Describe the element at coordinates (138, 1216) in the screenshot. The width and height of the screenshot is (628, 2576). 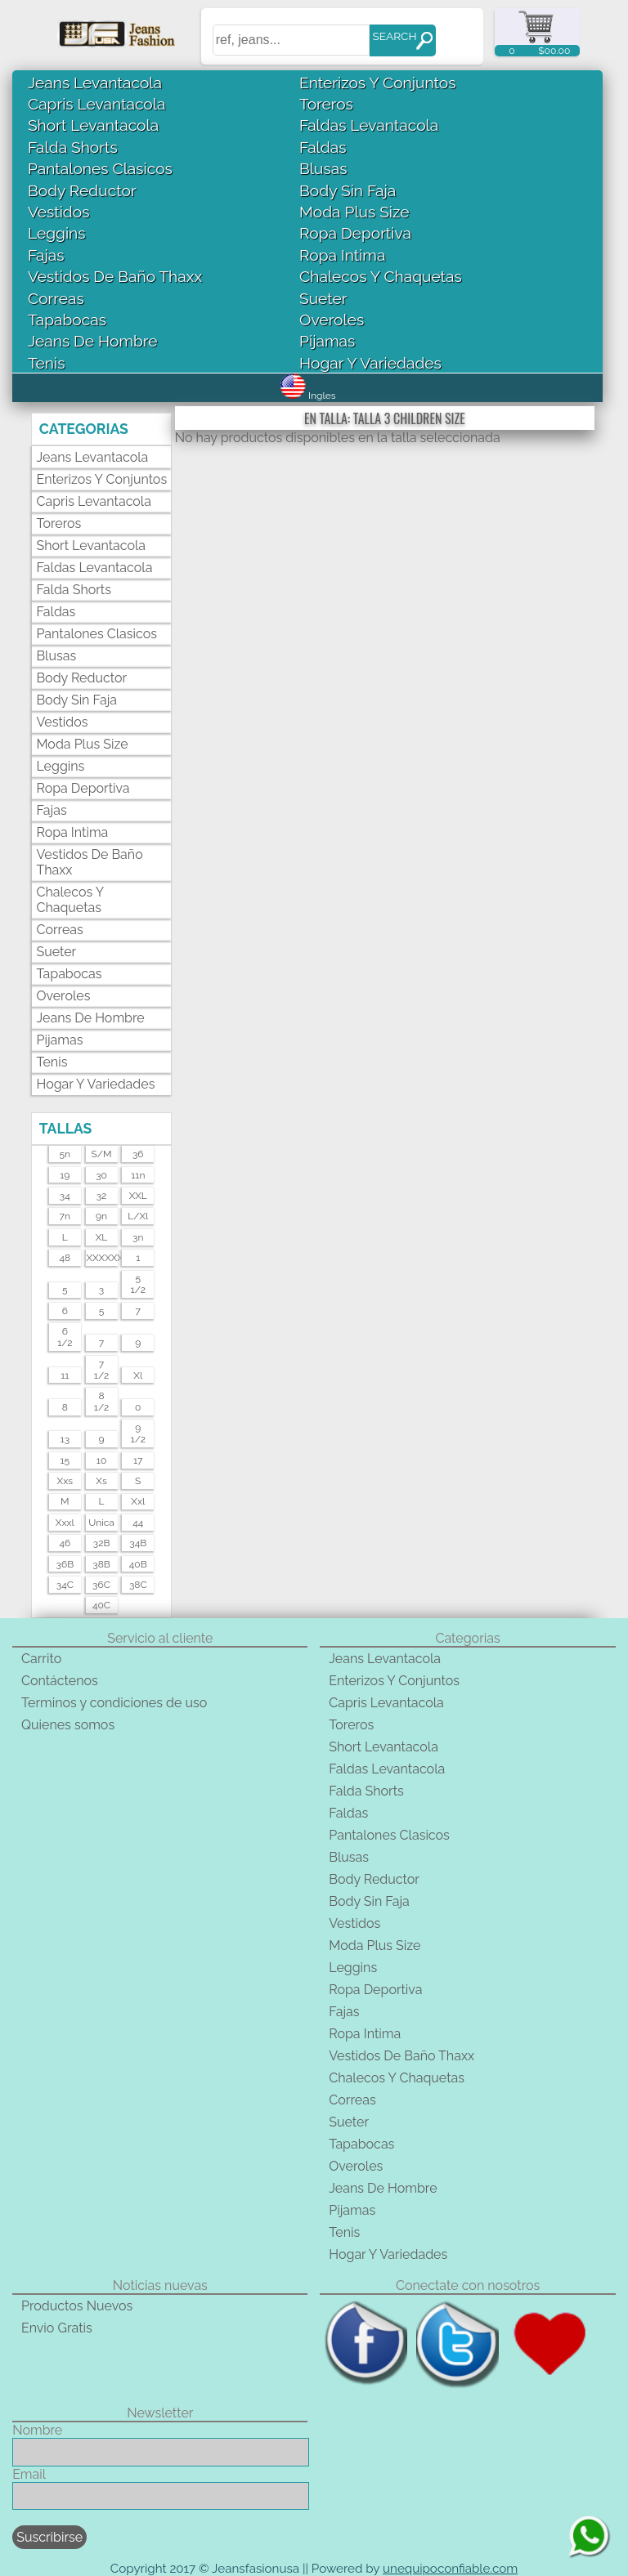
I see `l/xl` at that location.